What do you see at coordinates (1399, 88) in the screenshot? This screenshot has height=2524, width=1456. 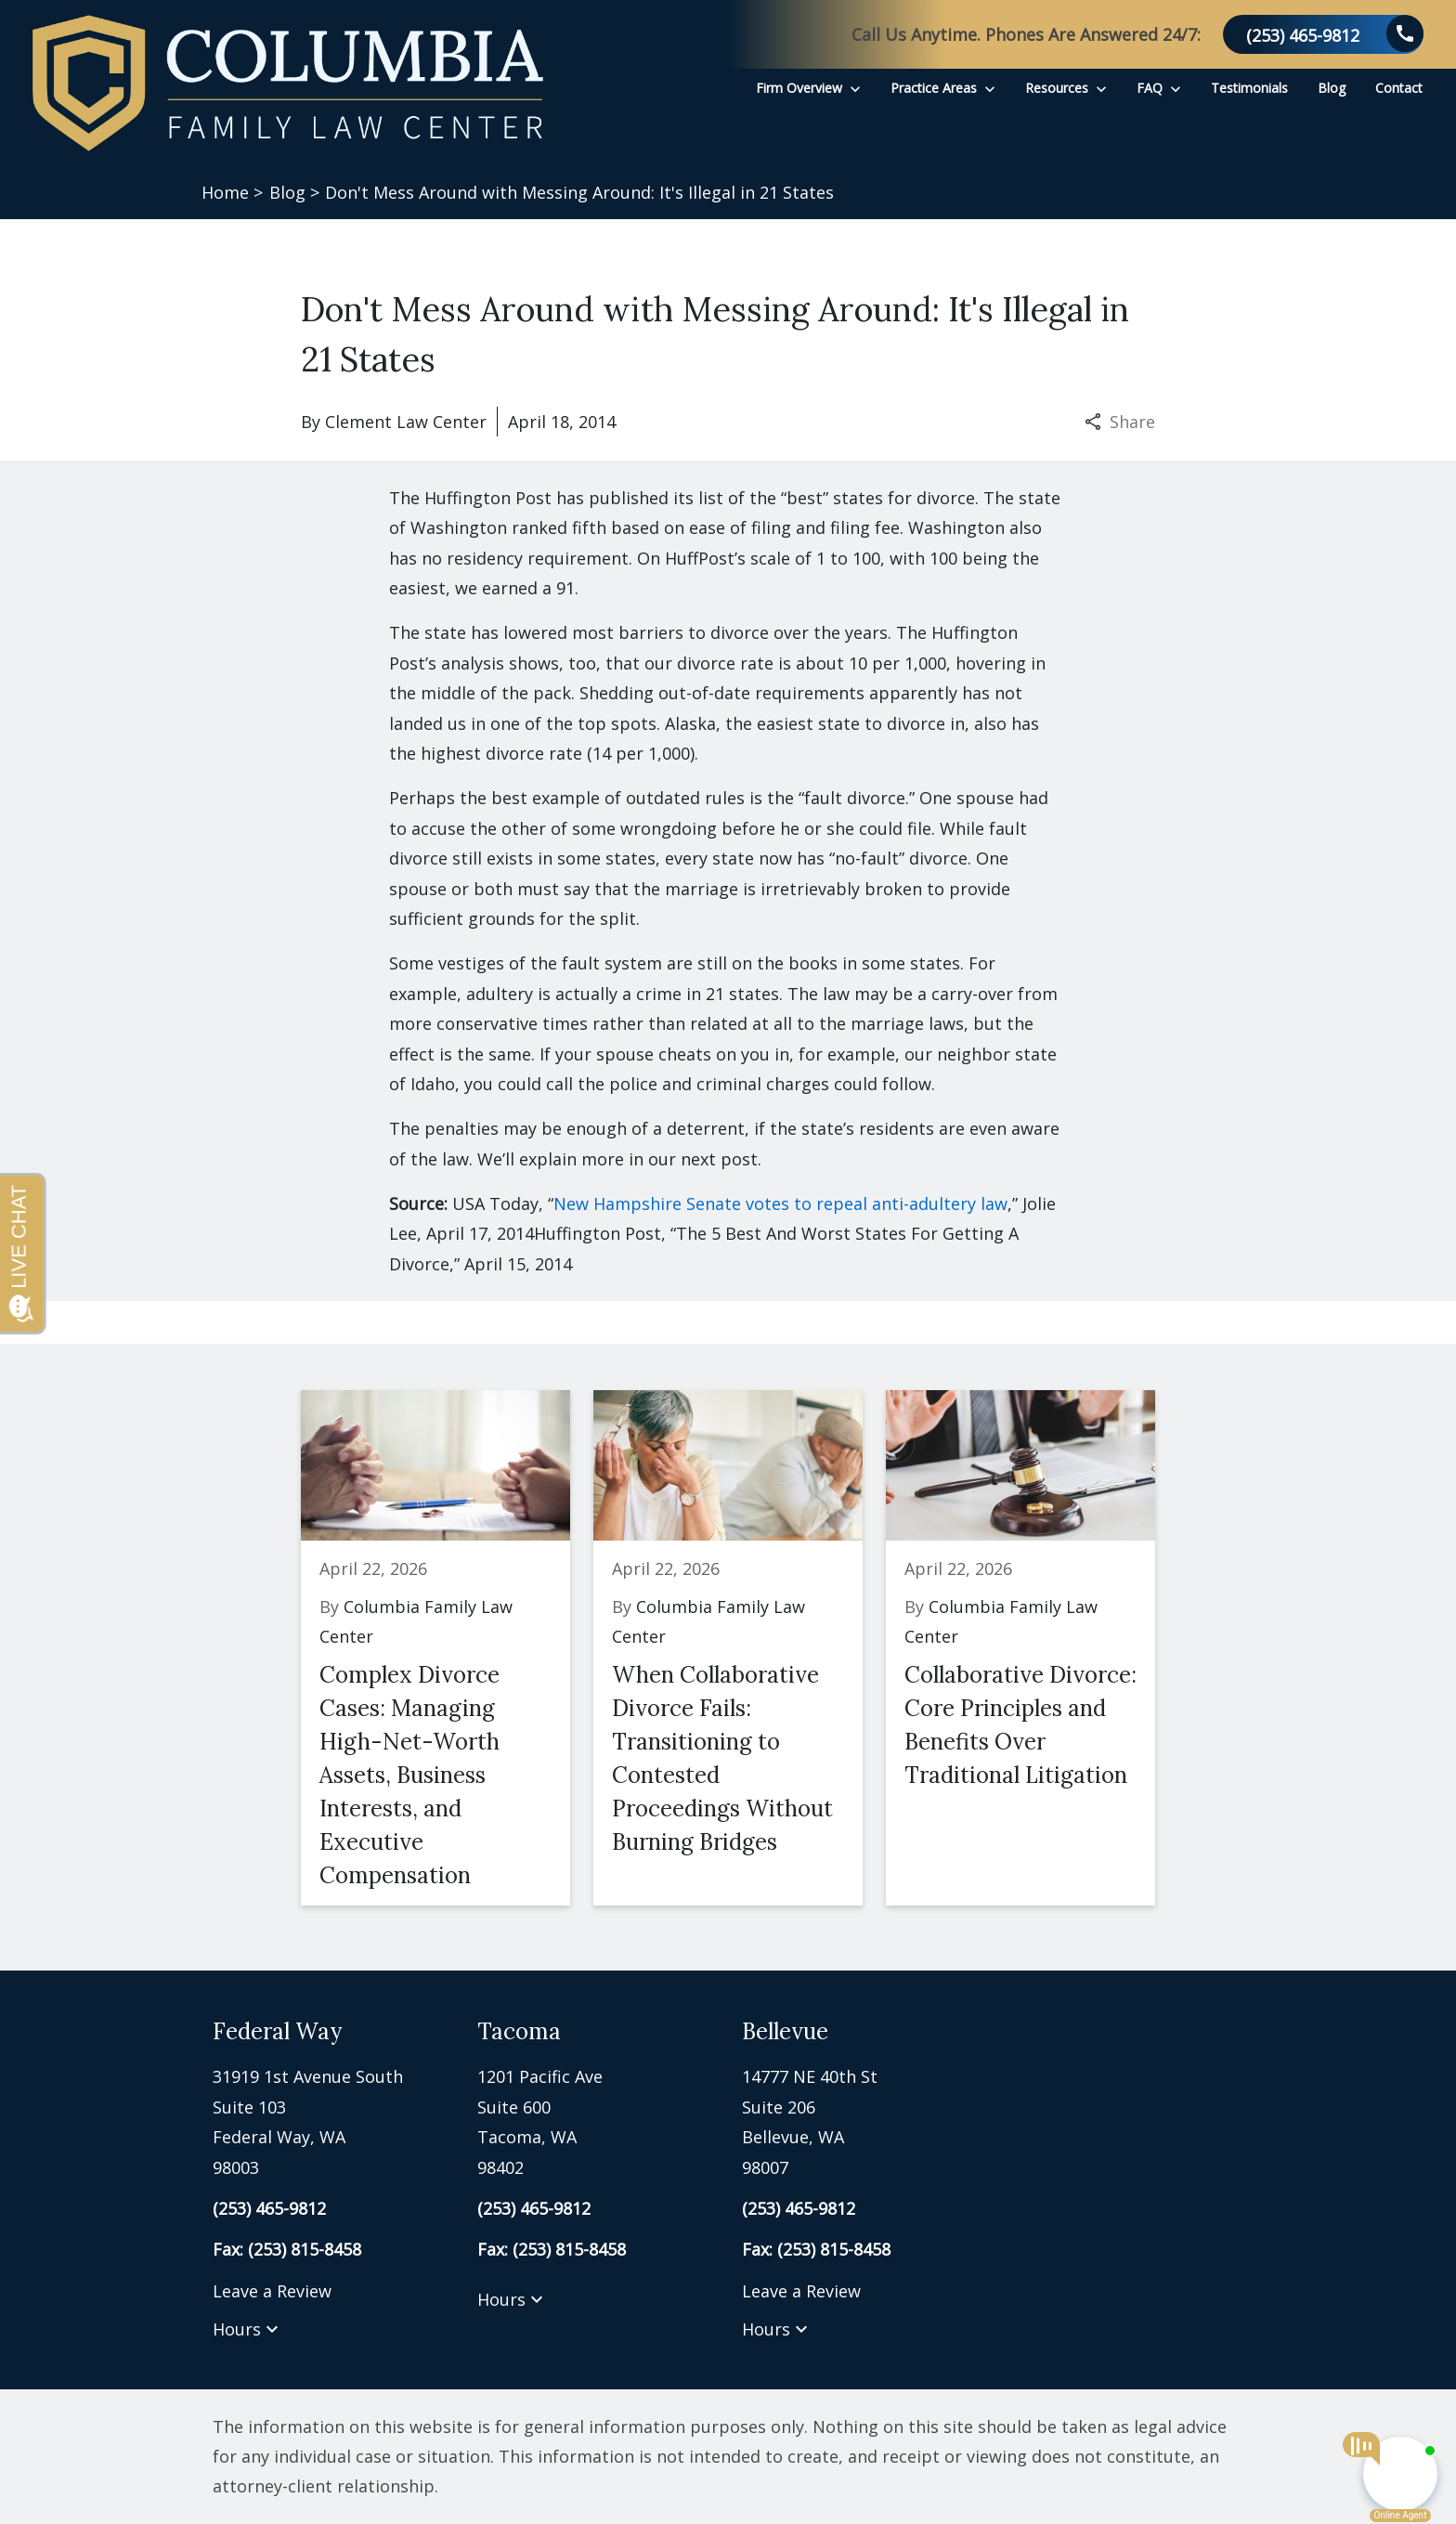 I see `[Contact]` at bounding box center [1399, 88].